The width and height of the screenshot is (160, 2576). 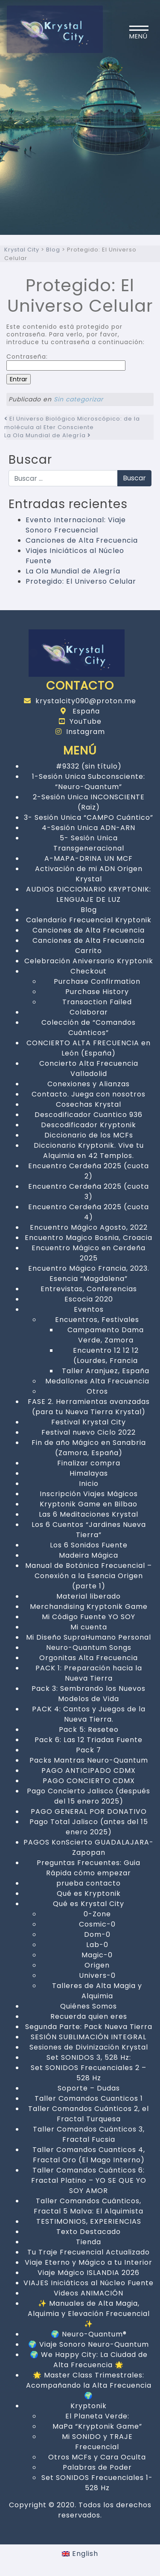 What do you see at coordinates (88, 1084) in the screenshot?
I see `Conexiones y Alianzas` at bounding box center [88, 1084].